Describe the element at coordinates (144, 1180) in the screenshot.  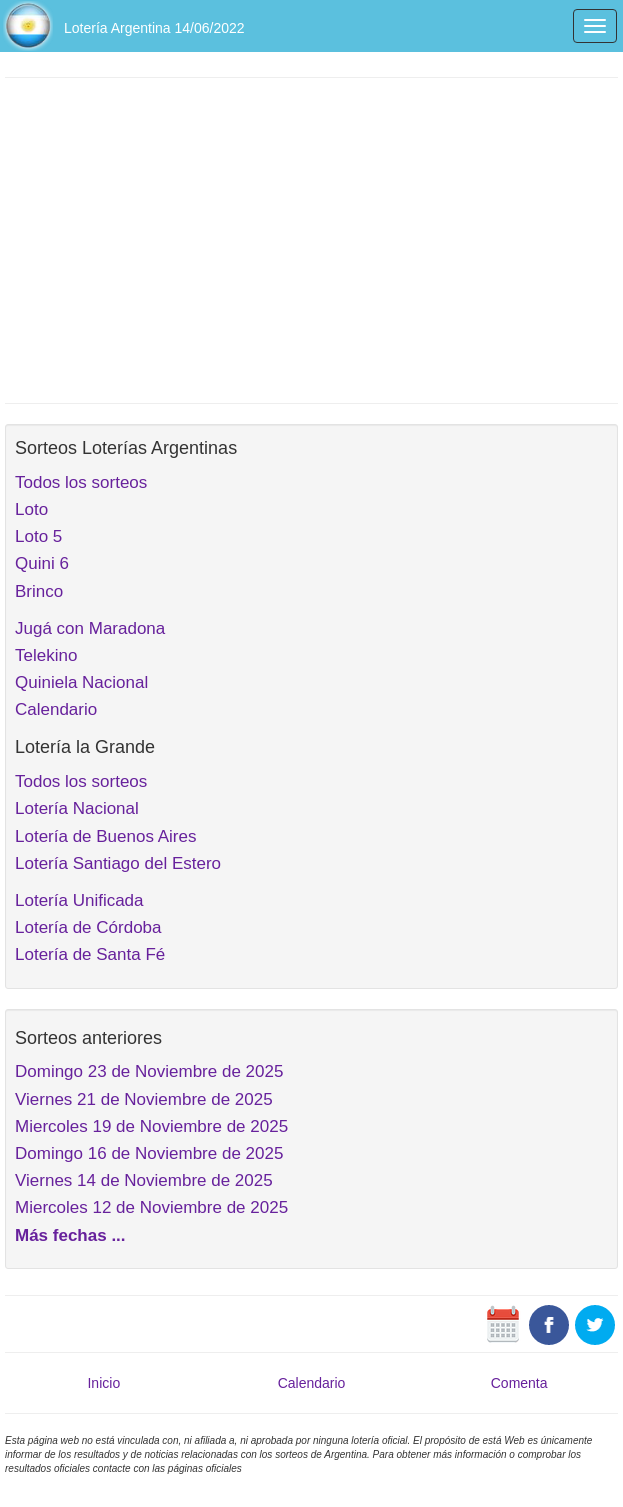
I see `Viernes 14 de Noviembre de 2025` at that location.